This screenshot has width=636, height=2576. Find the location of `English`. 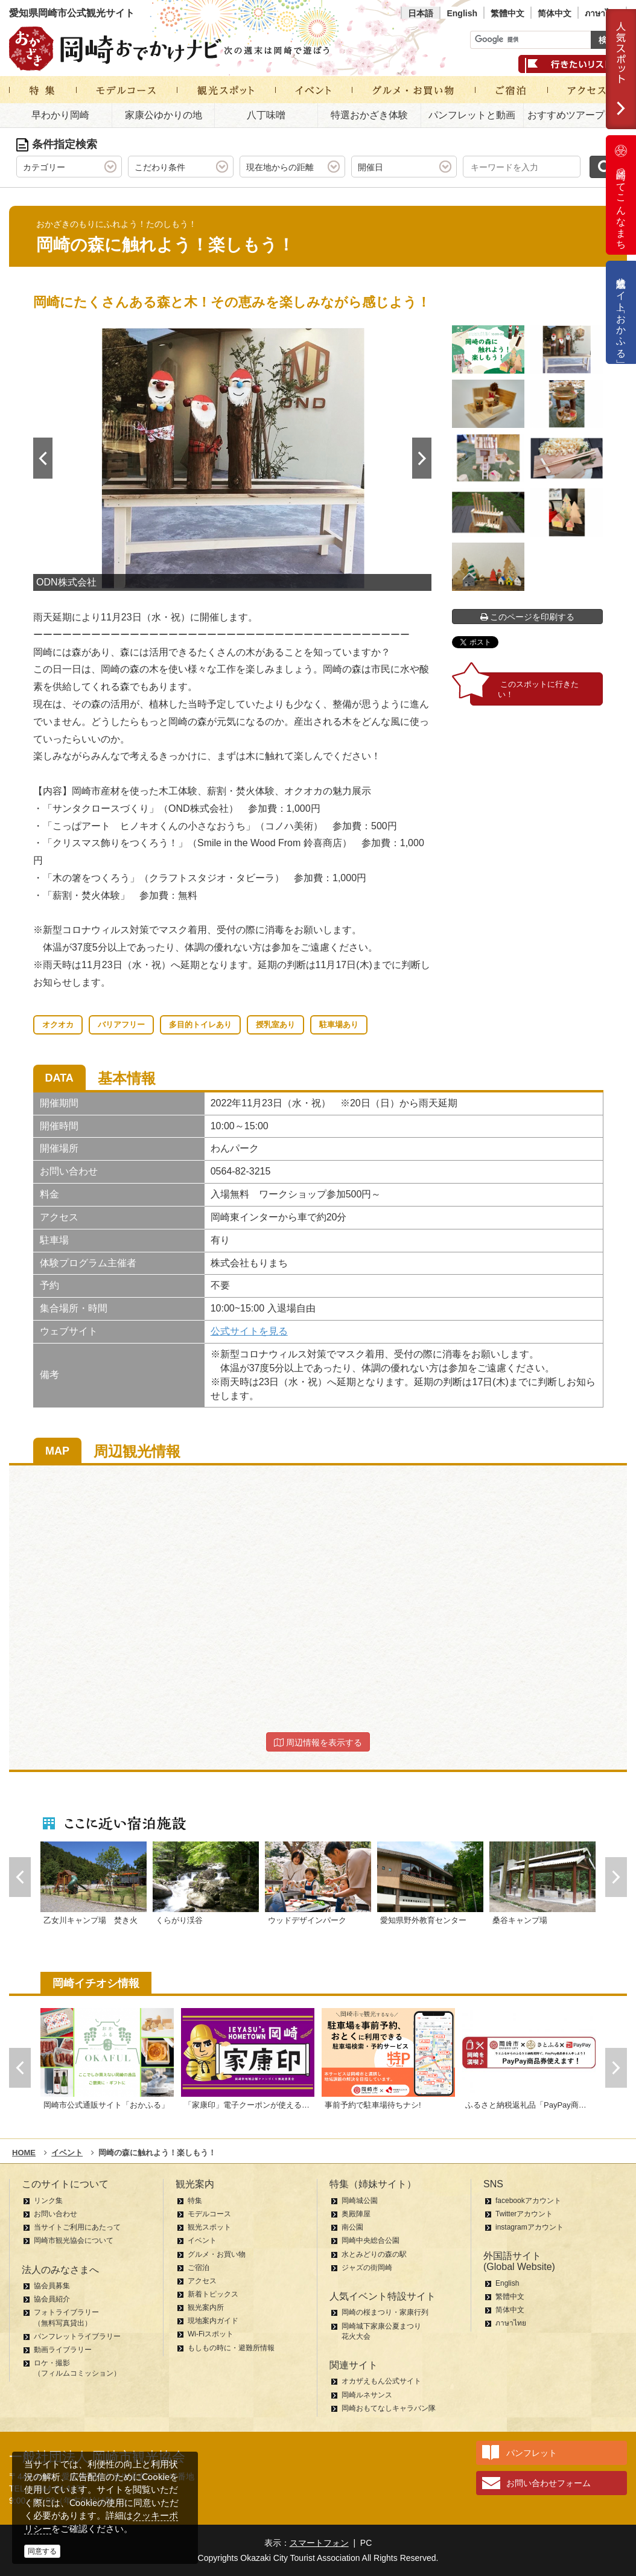

English is located at coordinates (462, 13).